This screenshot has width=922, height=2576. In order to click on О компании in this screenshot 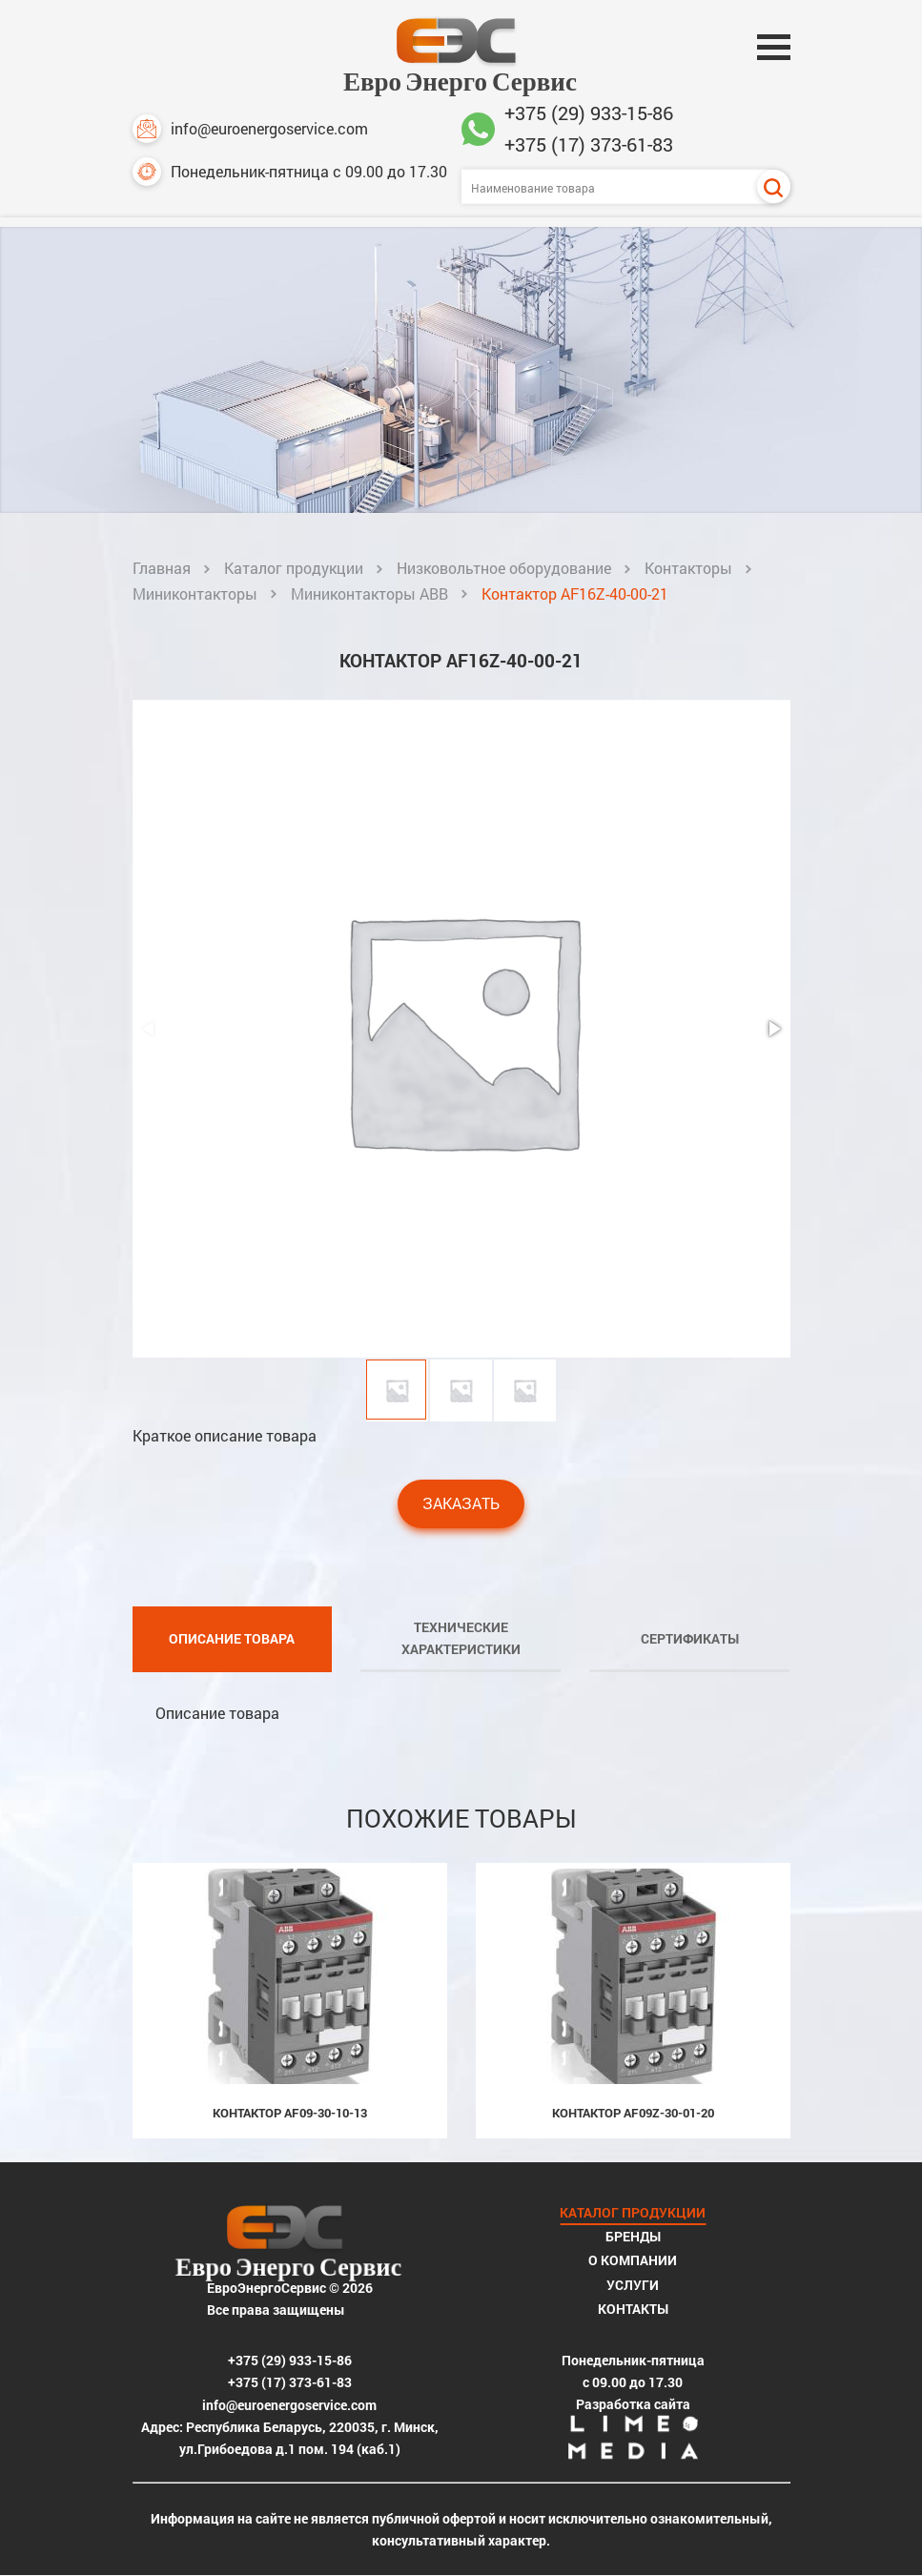, I will do `click(632, 2260)`.